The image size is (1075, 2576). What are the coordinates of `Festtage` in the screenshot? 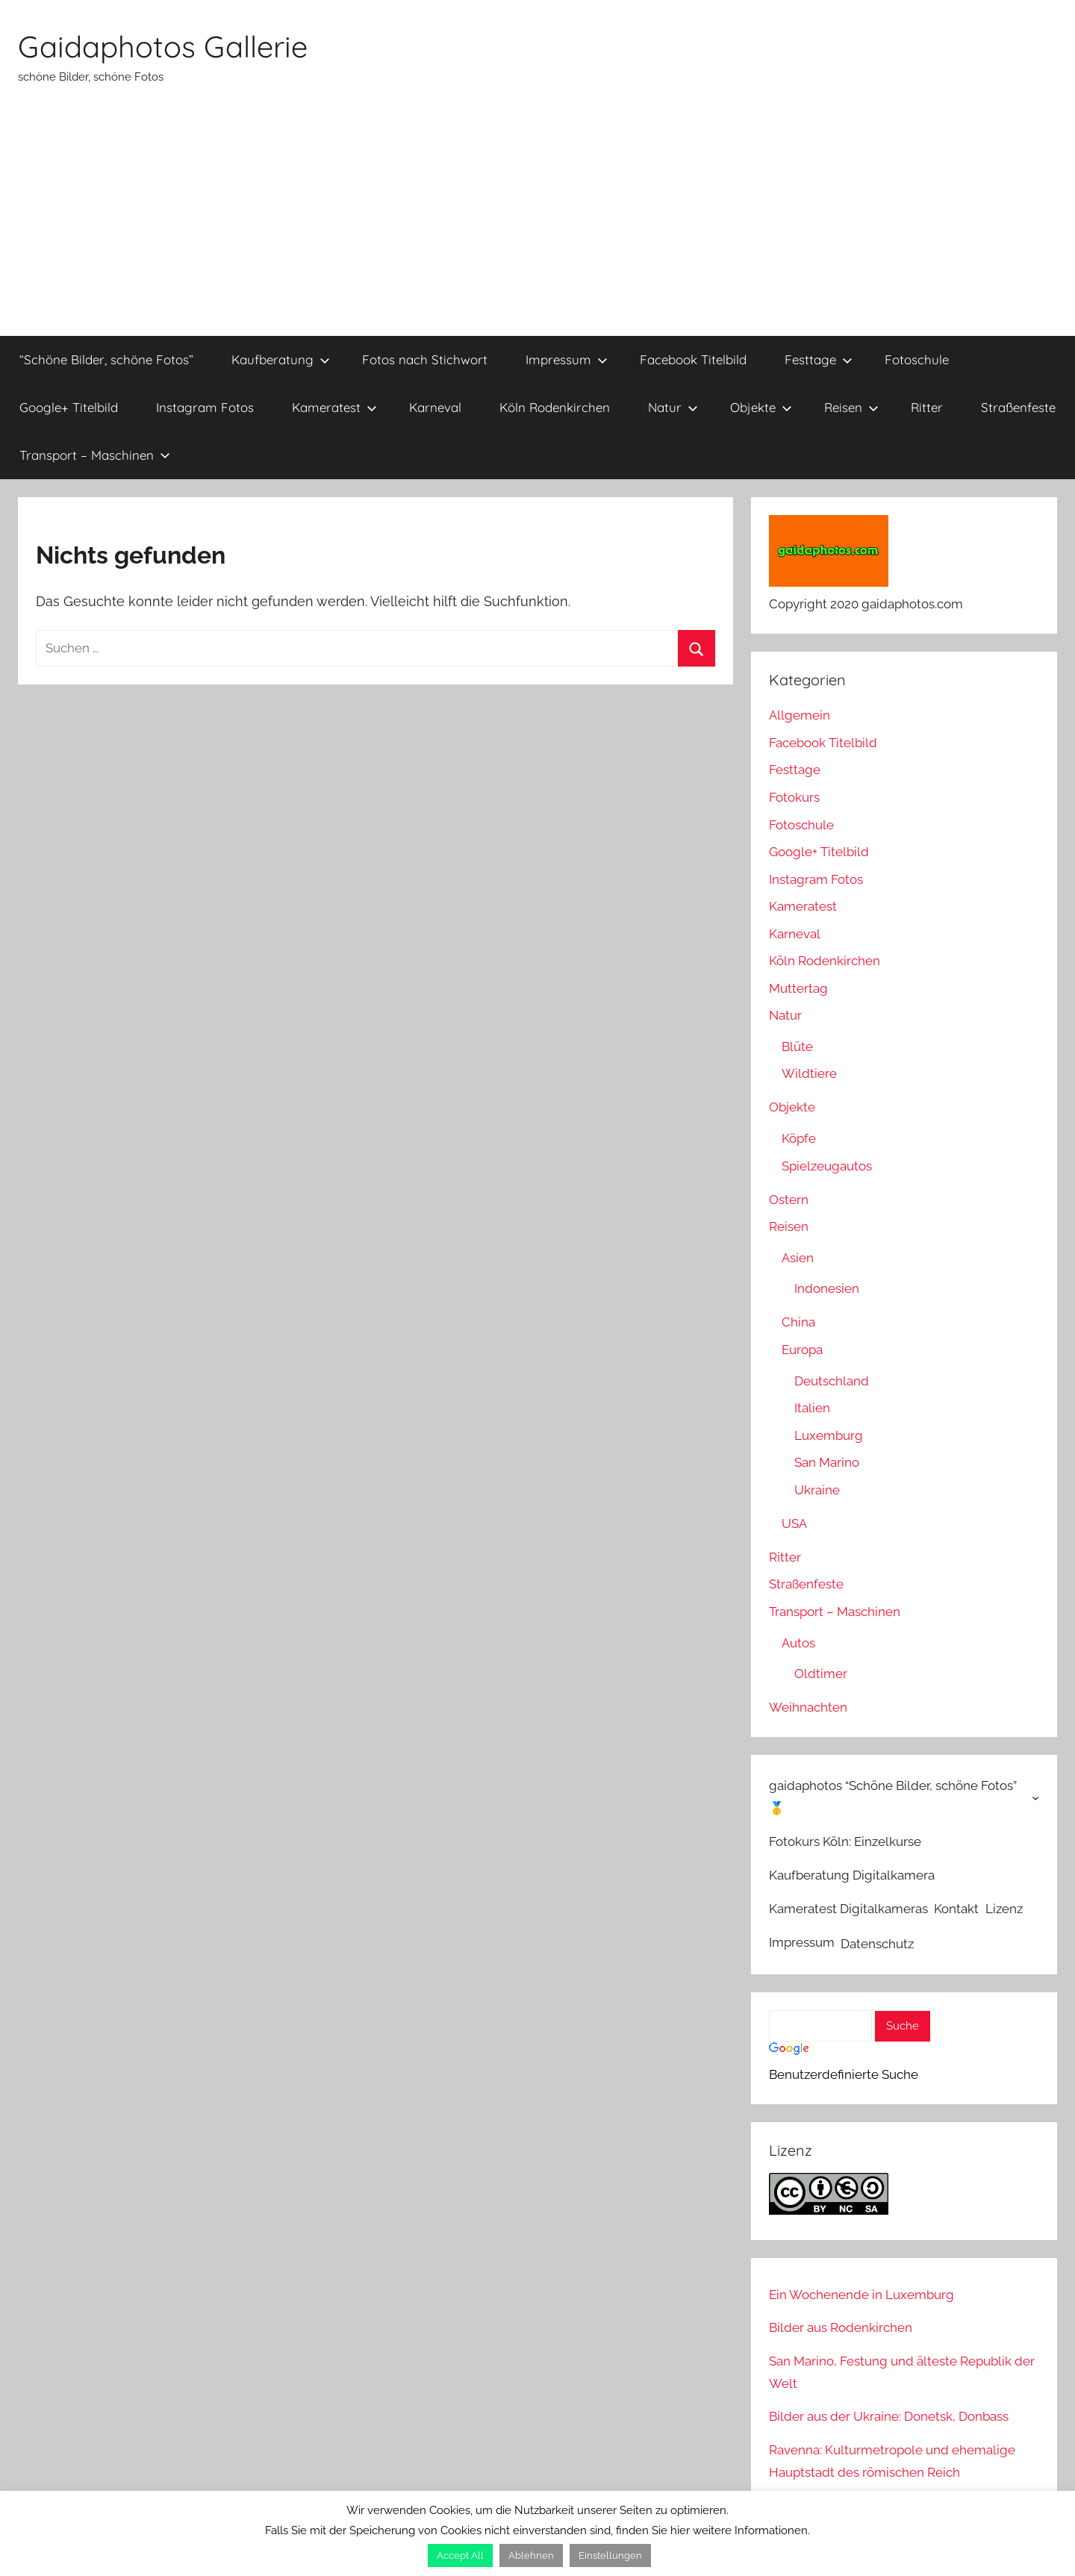 It's located at (819, 359).